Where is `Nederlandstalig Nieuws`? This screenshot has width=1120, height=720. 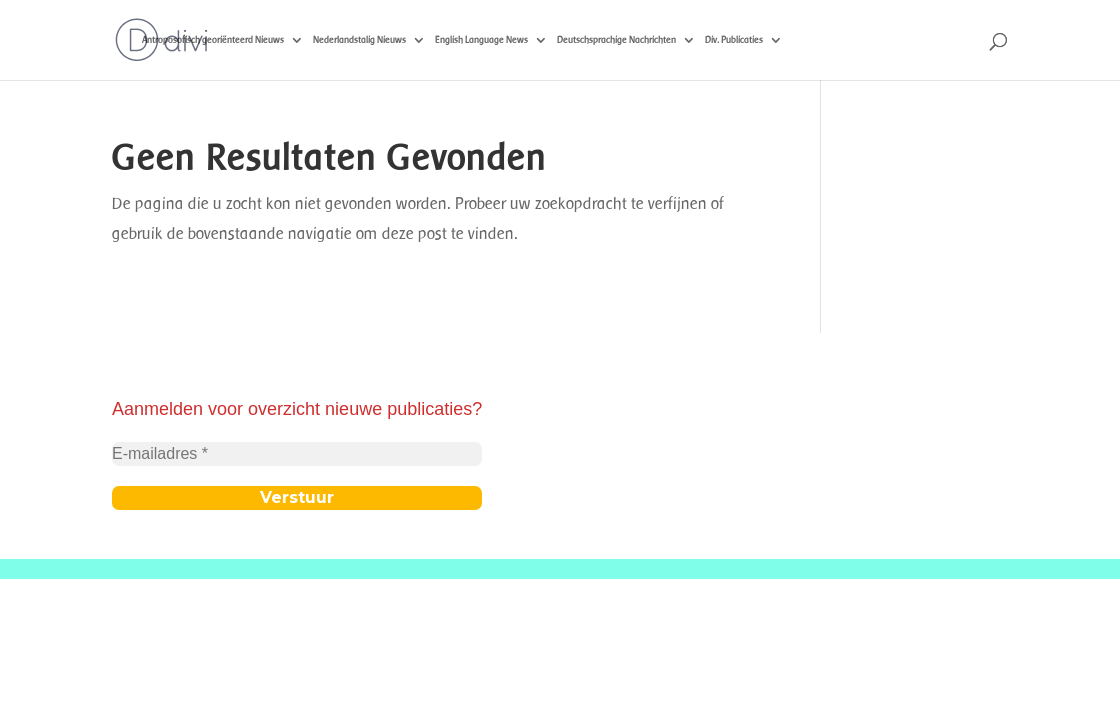 Nederlandstalig Nieuws is located at coordinates (359, 39).